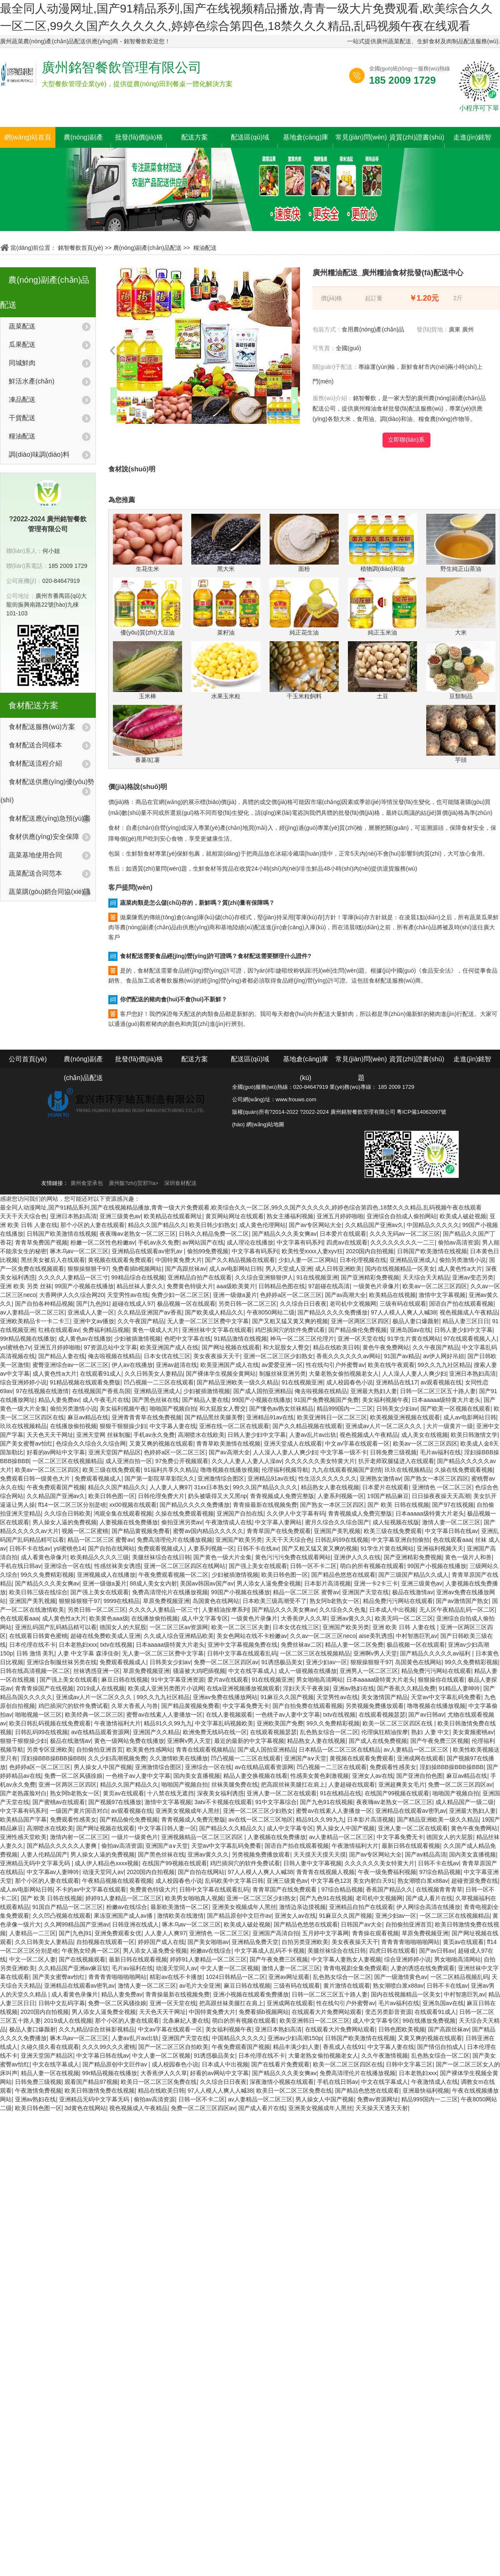 This screenshot has height=2576, width=500. What do you see at coordinates (438, 1391) in the screenshot?
I see `日韩一区二区三区五十路人妻` at bounding box center [438, 1391].